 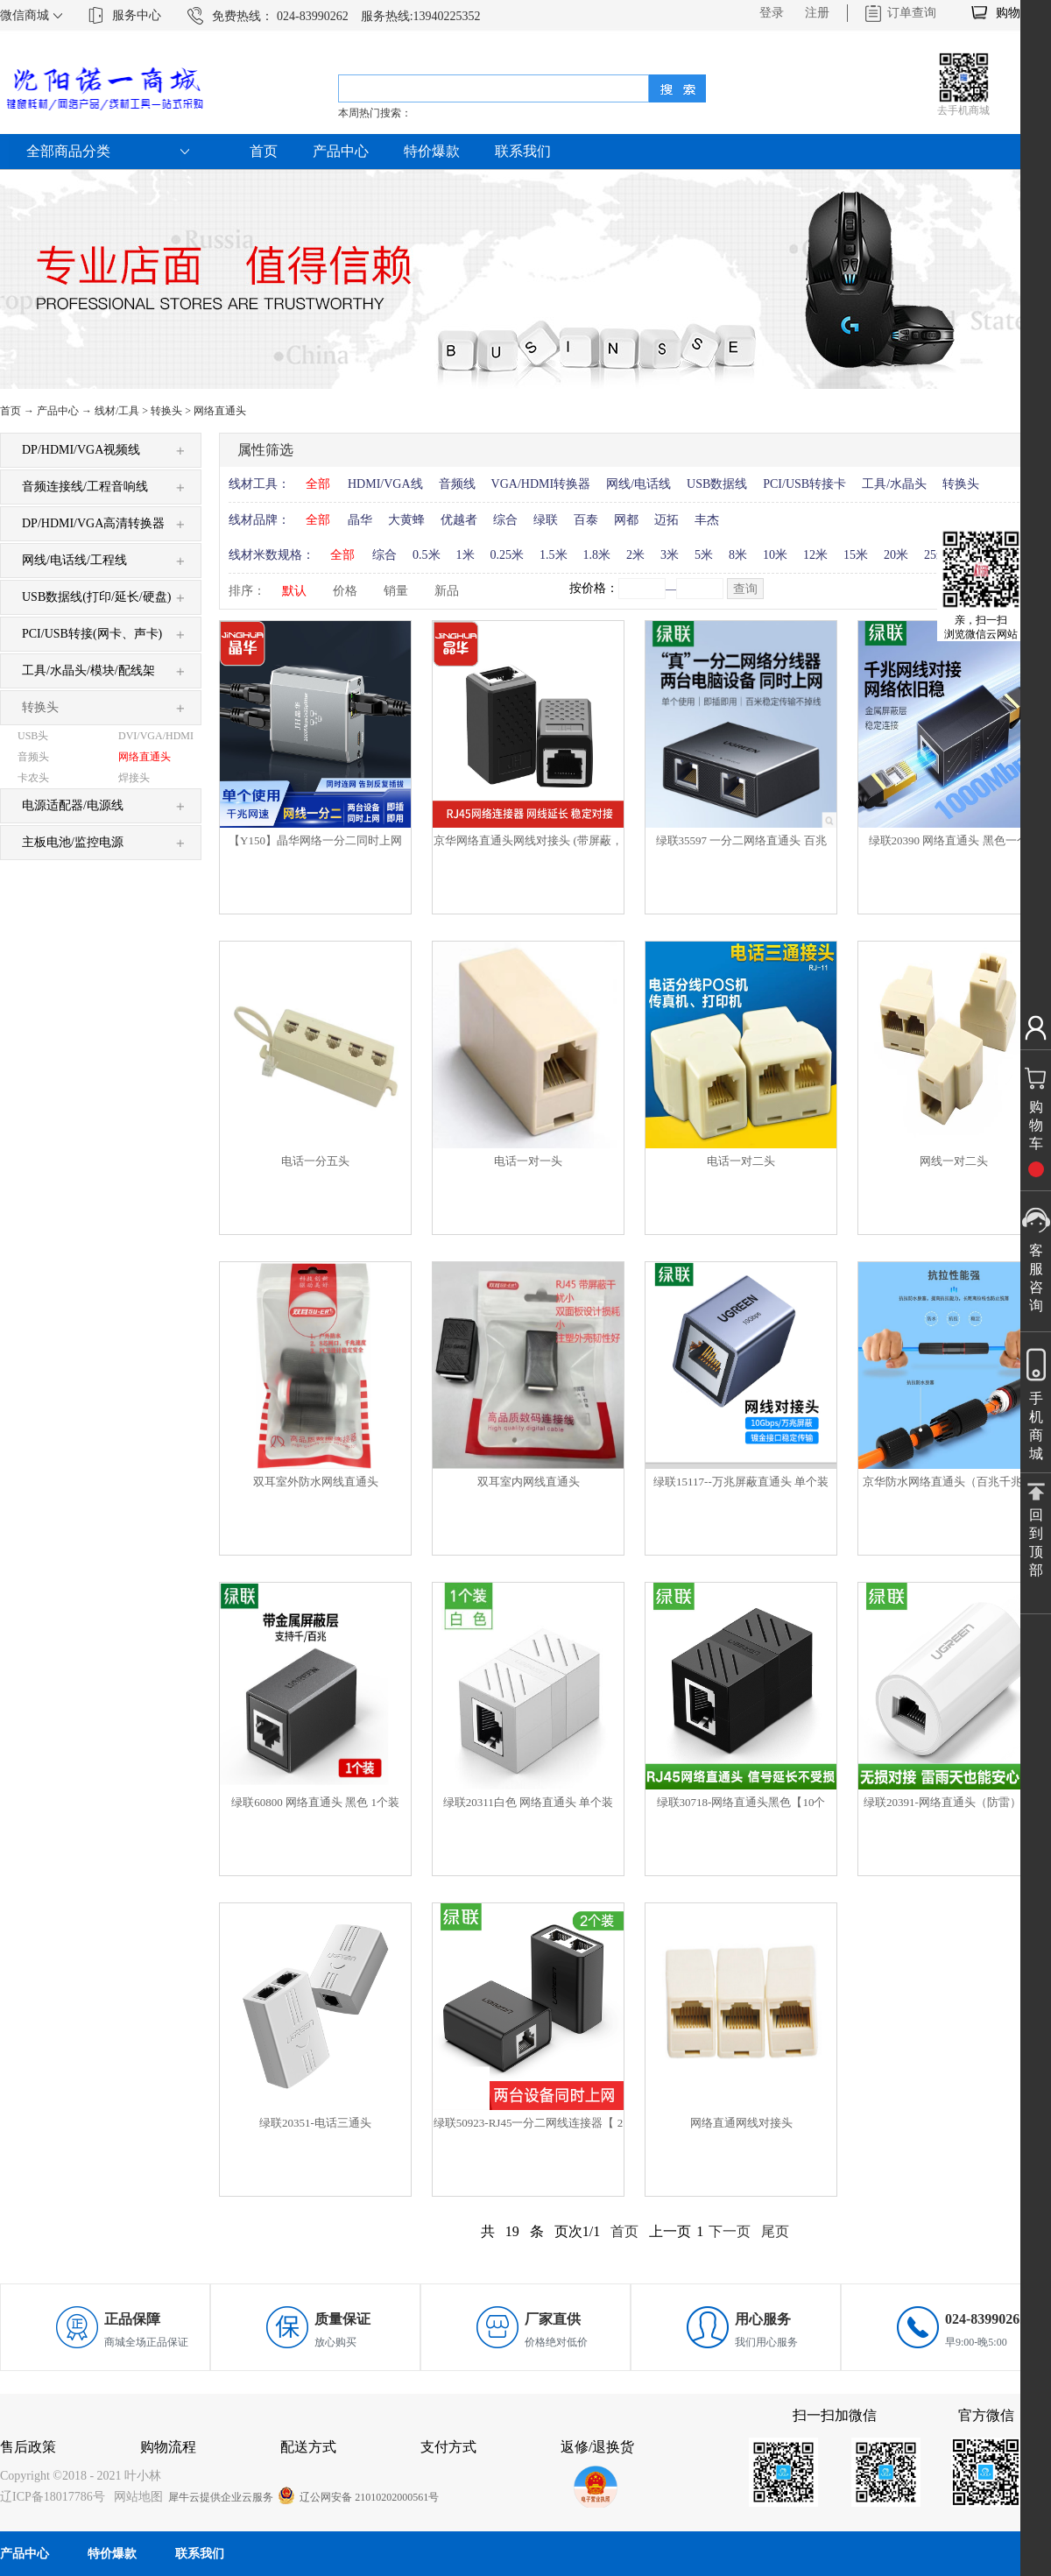 What do you see at coordinates (459, 519) in the screenshot?
I see `优越者` at bounding box center [459, 519].